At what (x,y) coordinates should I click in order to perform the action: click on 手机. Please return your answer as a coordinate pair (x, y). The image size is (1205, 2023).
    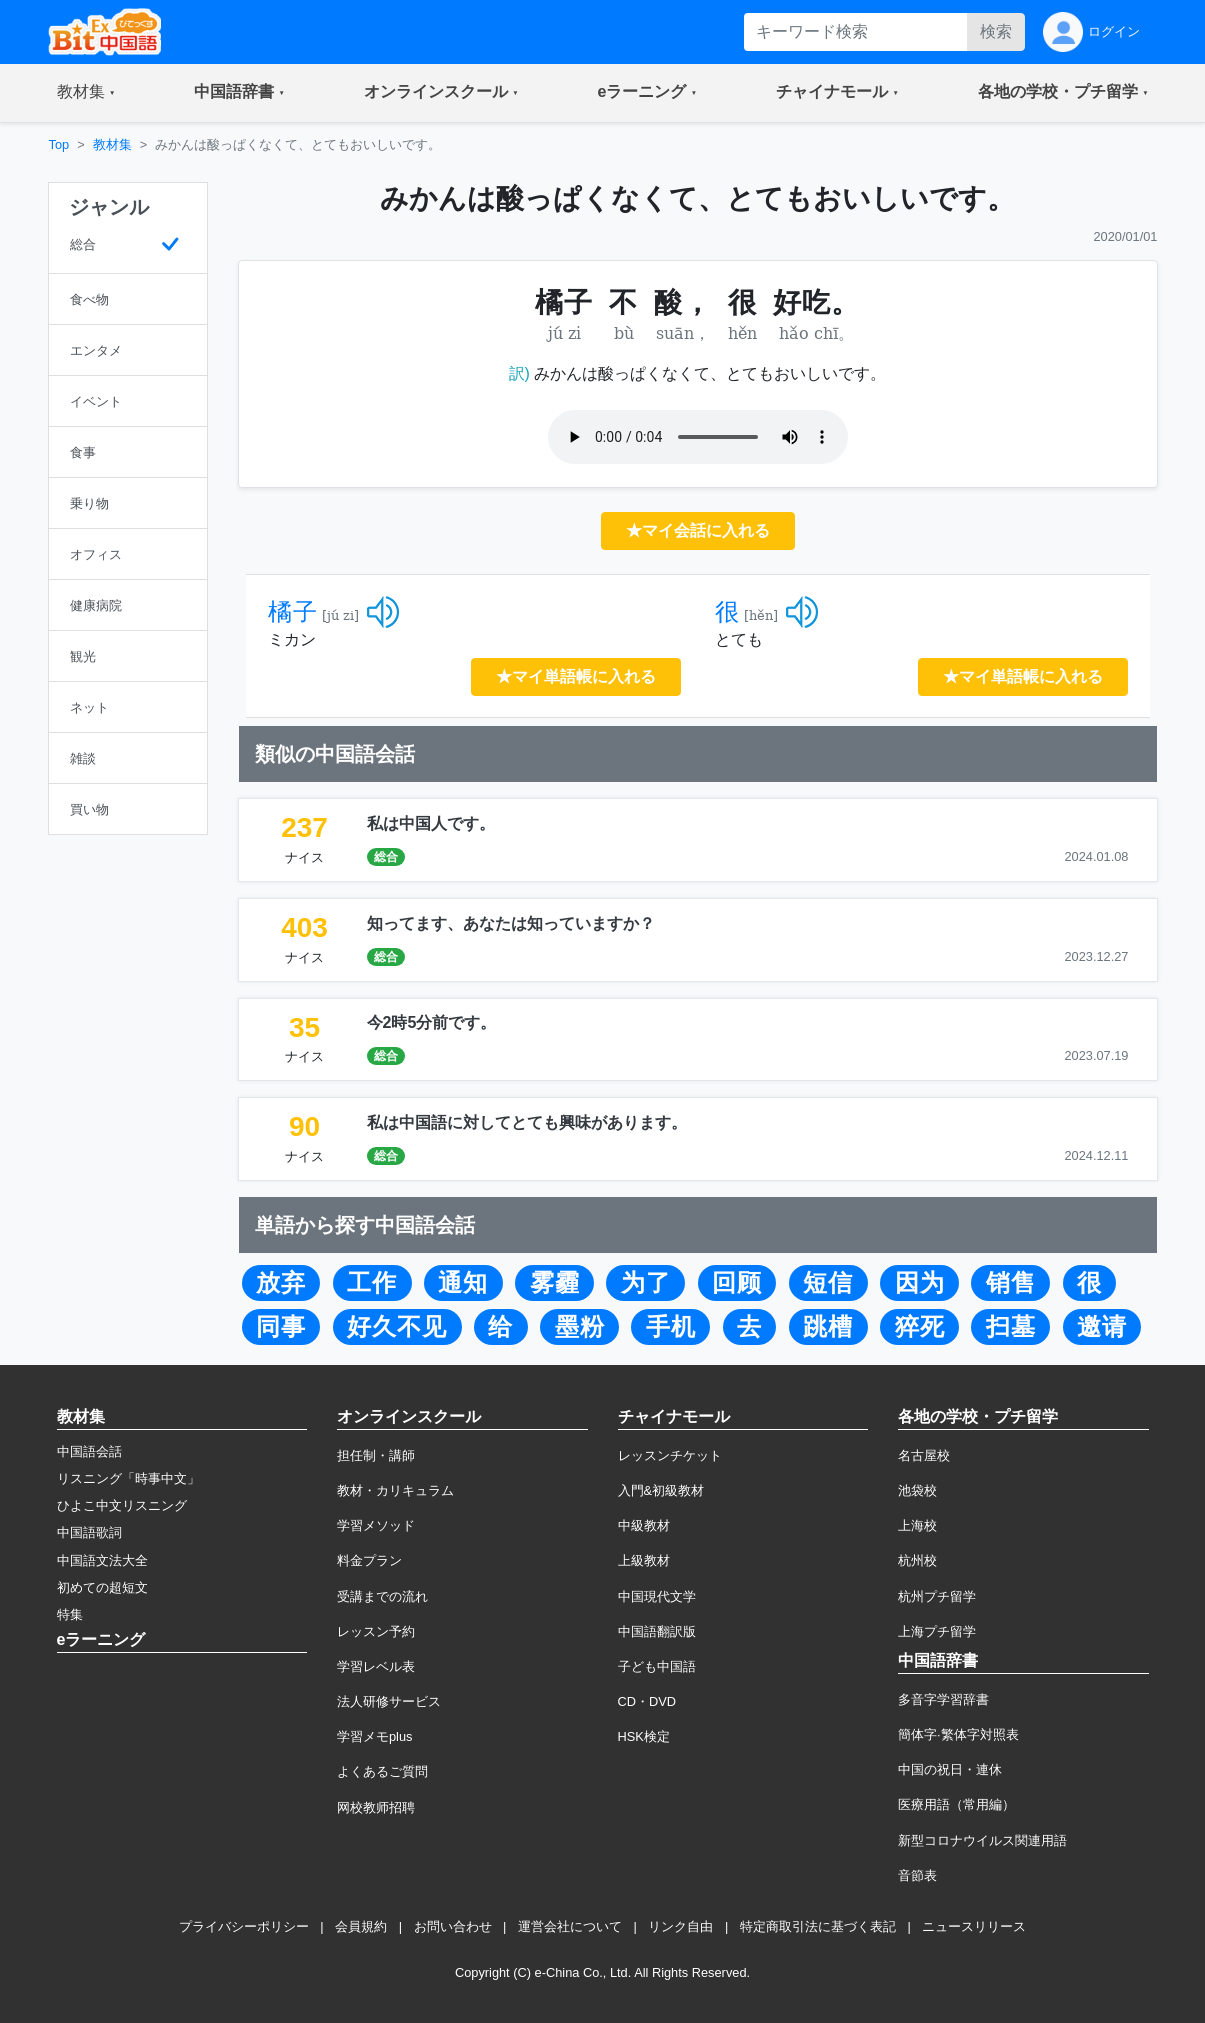
    Looking at the image, I should click on (671, 1327).